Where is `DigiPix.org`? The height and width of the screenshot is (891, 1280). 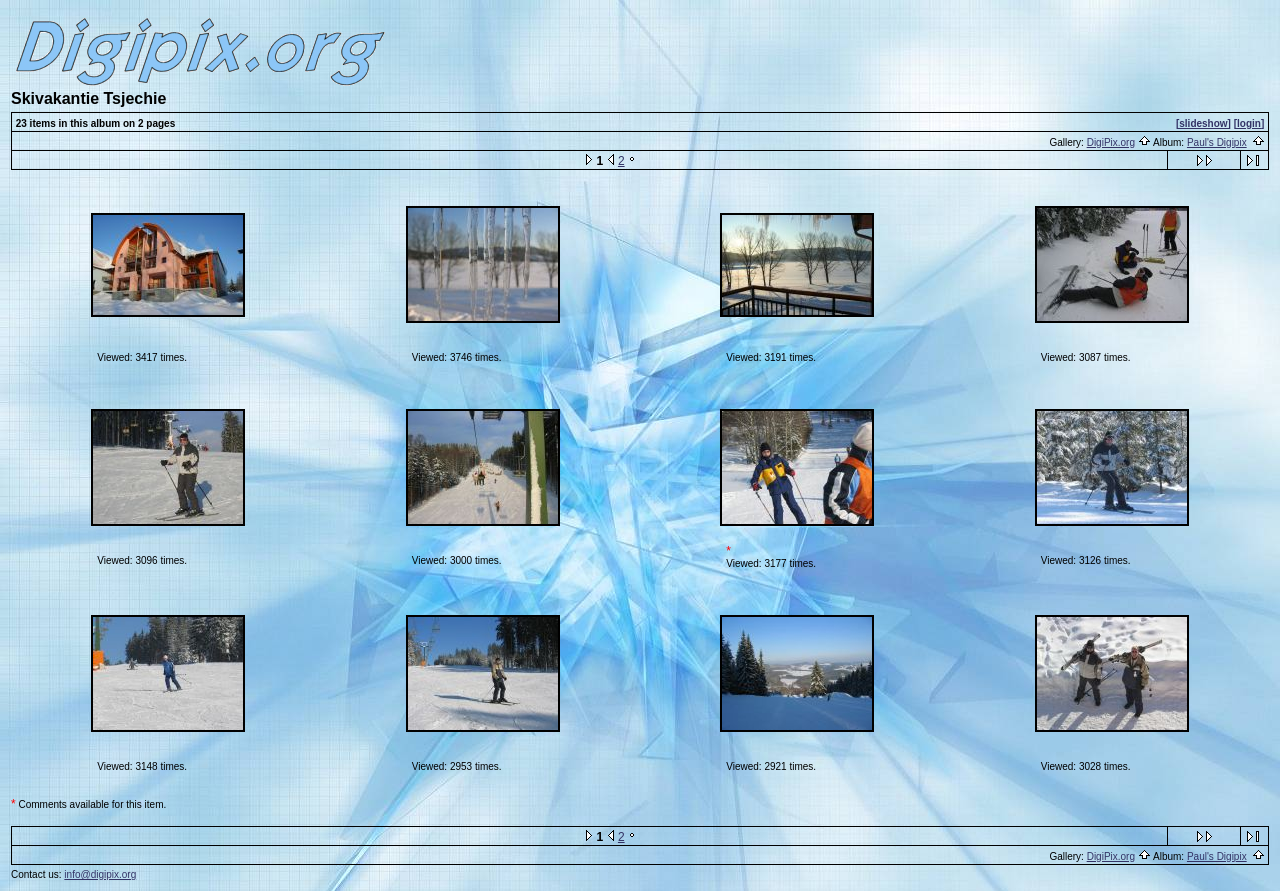
DigiPix.org is located at coordinates (1111, 142).